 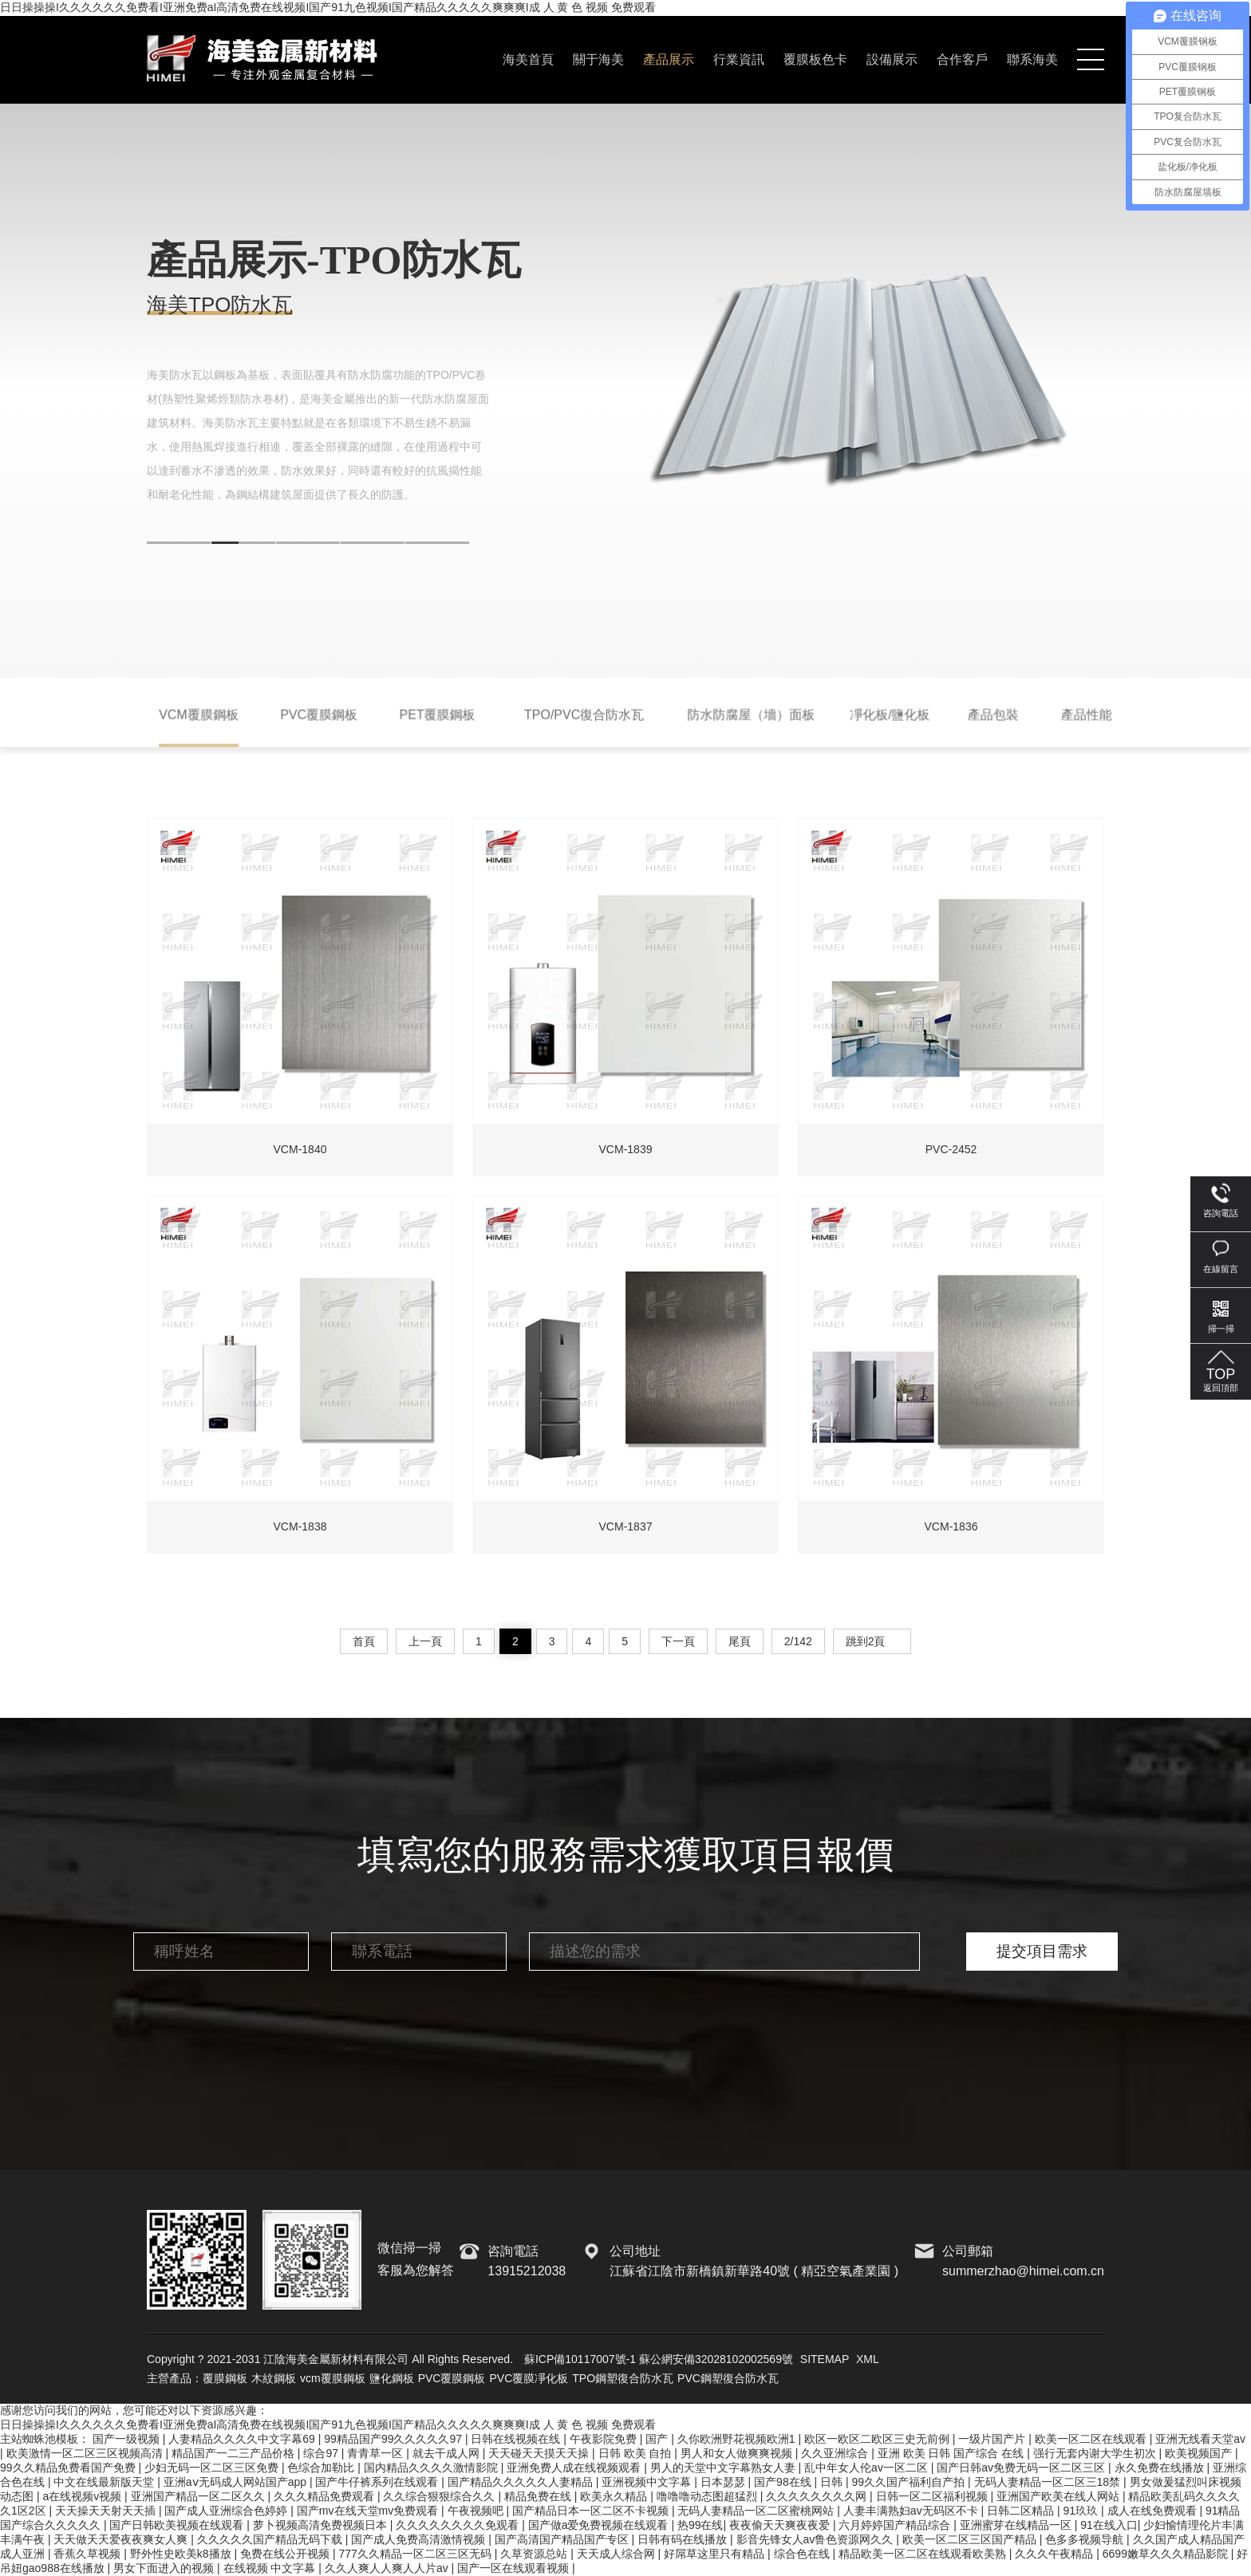 What do you see at coordinates (322, 2467) in the screenshot?
I see `色综合加勒比` at bounding box center [322, 2467].